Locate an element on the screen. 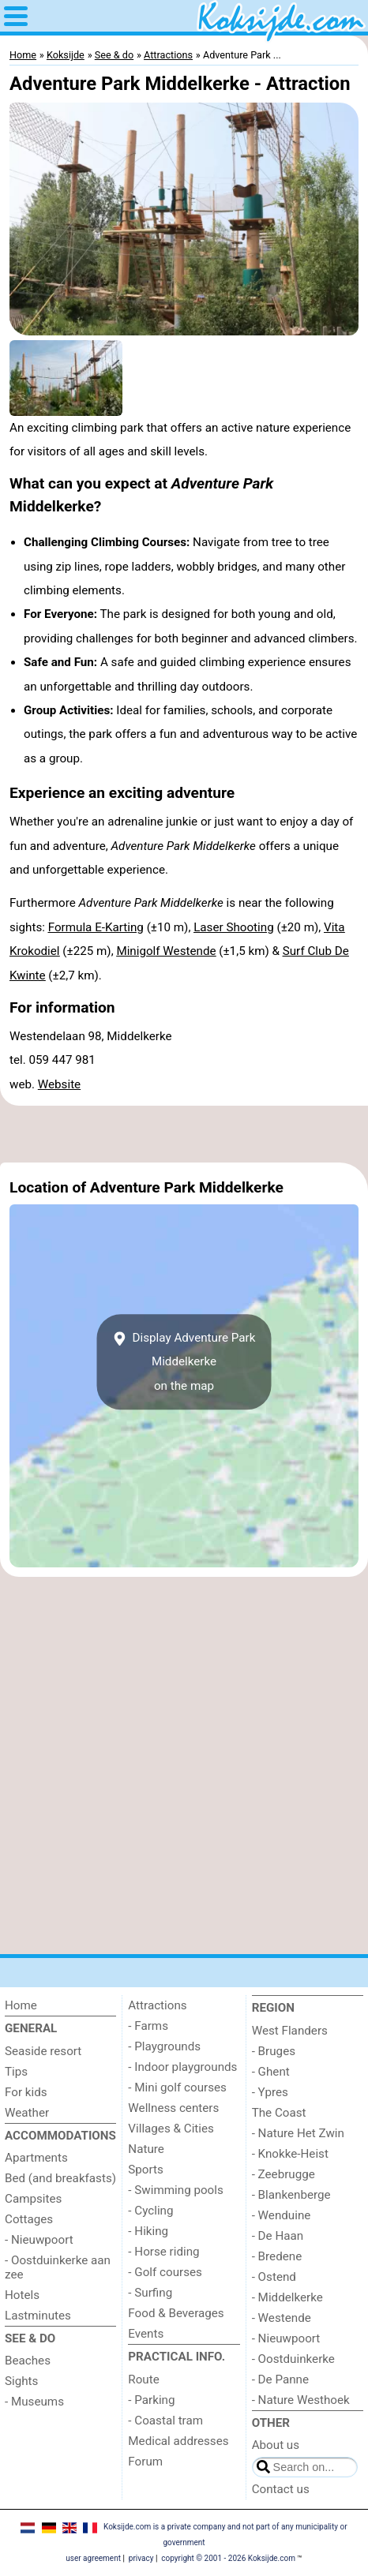 The image size is (368, 2576). - Westende is located at coordinates (281, 2318).